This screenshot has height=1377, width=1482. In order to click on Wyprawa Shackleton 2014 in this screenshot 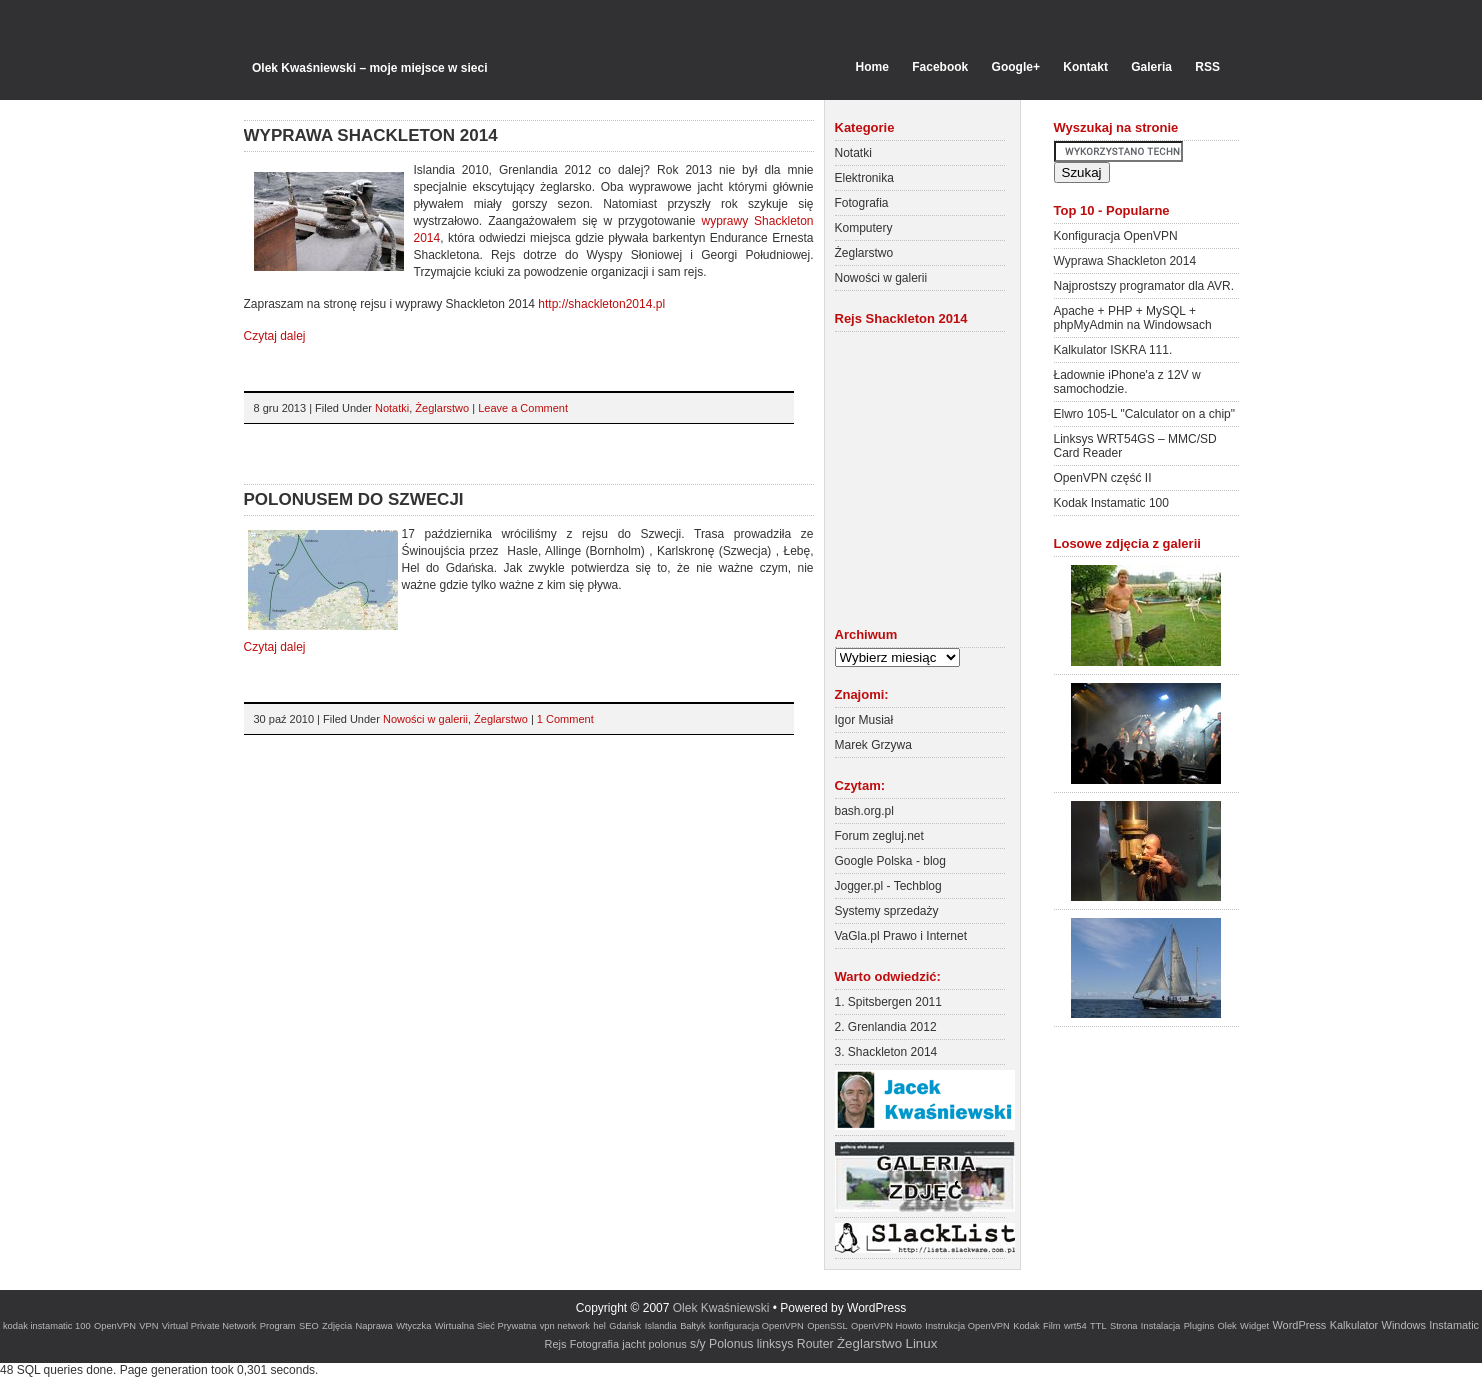, I will do `click(371, 135)`.